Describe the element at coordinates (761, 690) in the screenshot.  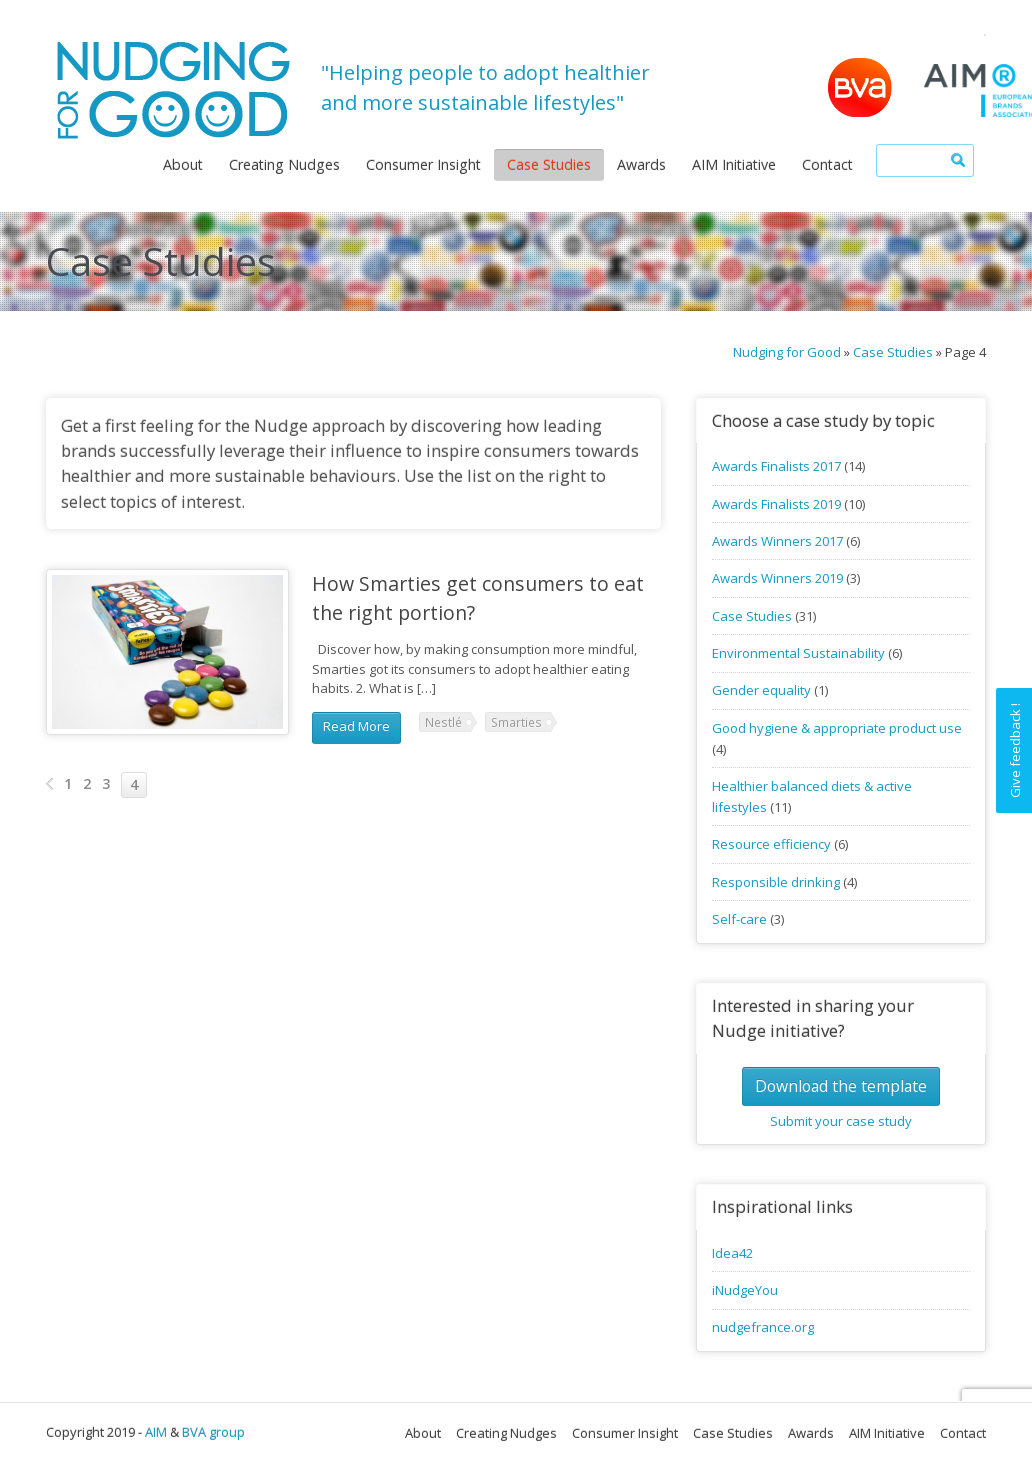
I see `Gender equality` at that location.